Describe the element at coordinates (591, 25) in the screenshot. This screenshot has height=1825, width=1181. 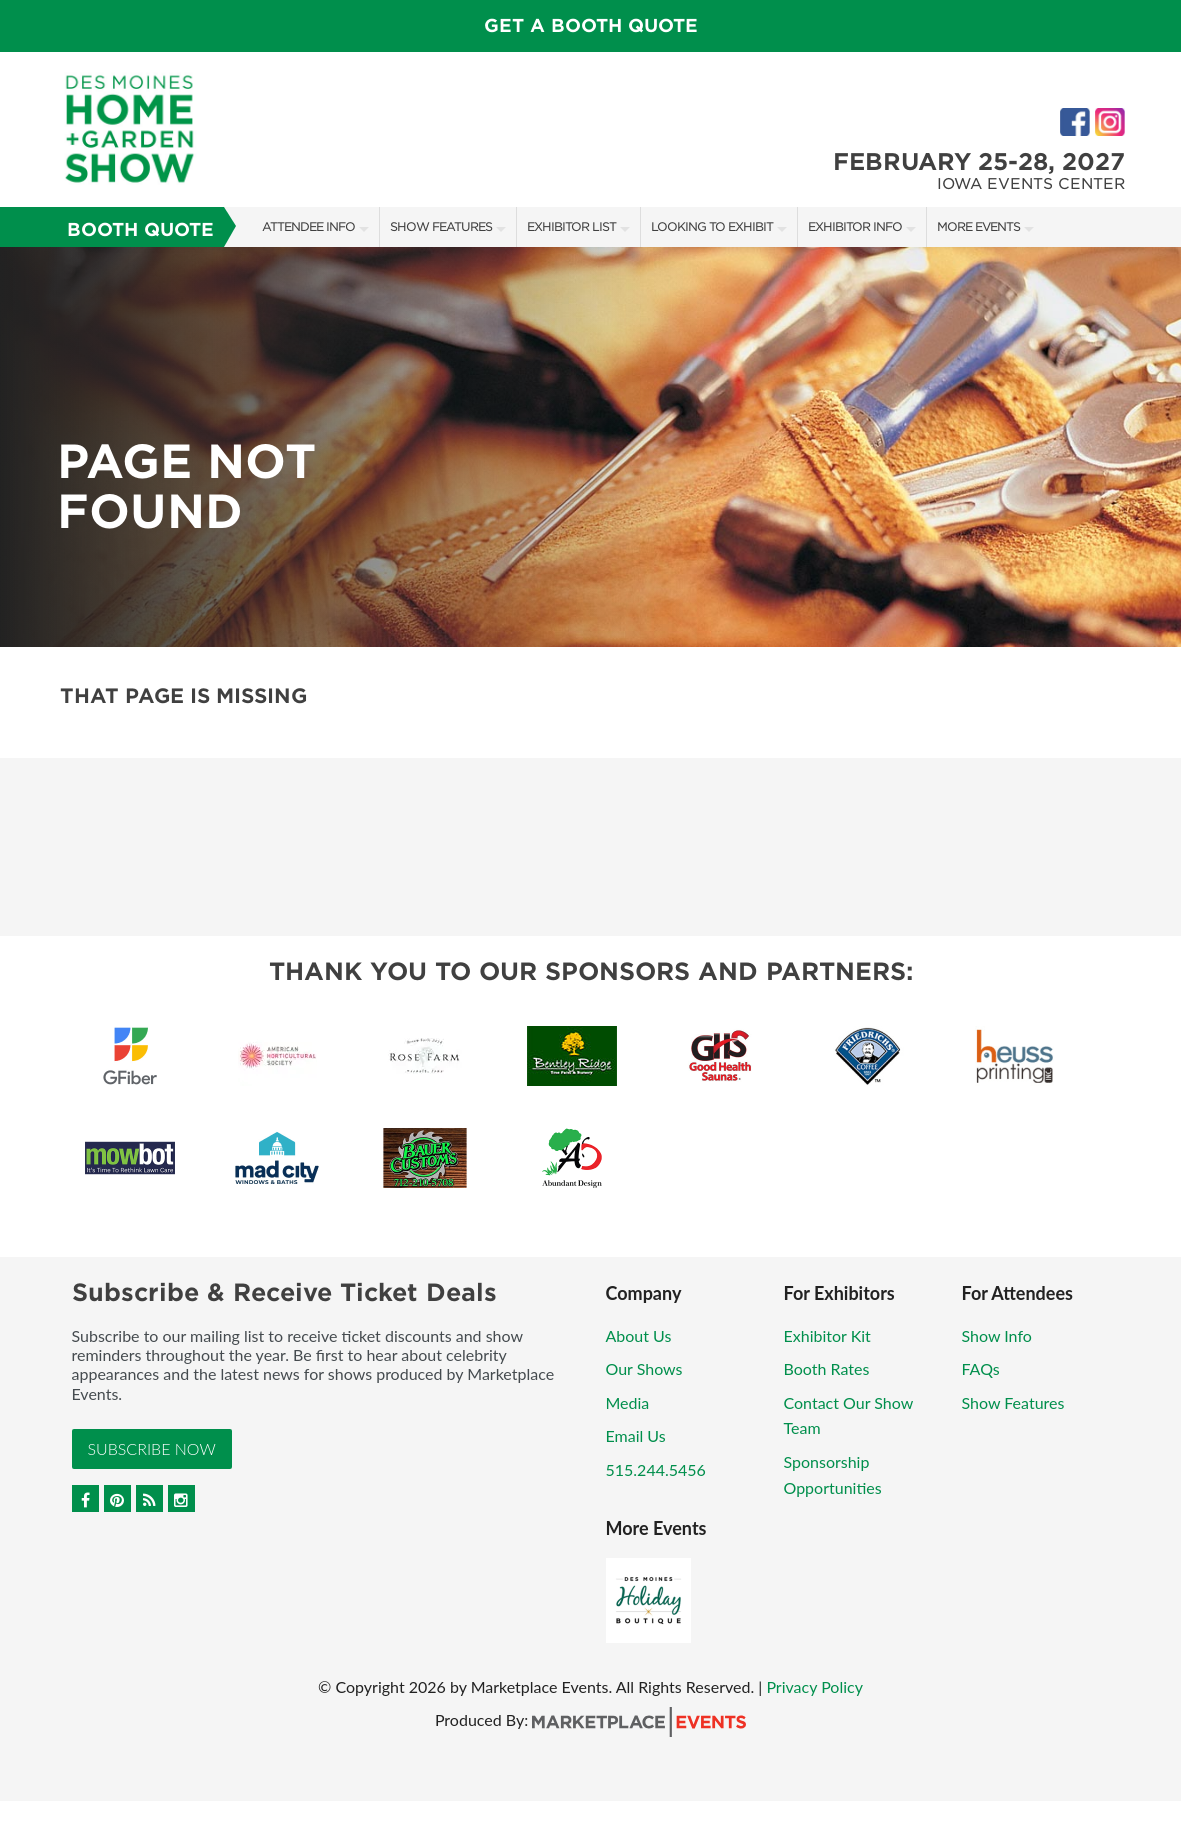
I see `GET A BOOTH QUOTE` at that location.